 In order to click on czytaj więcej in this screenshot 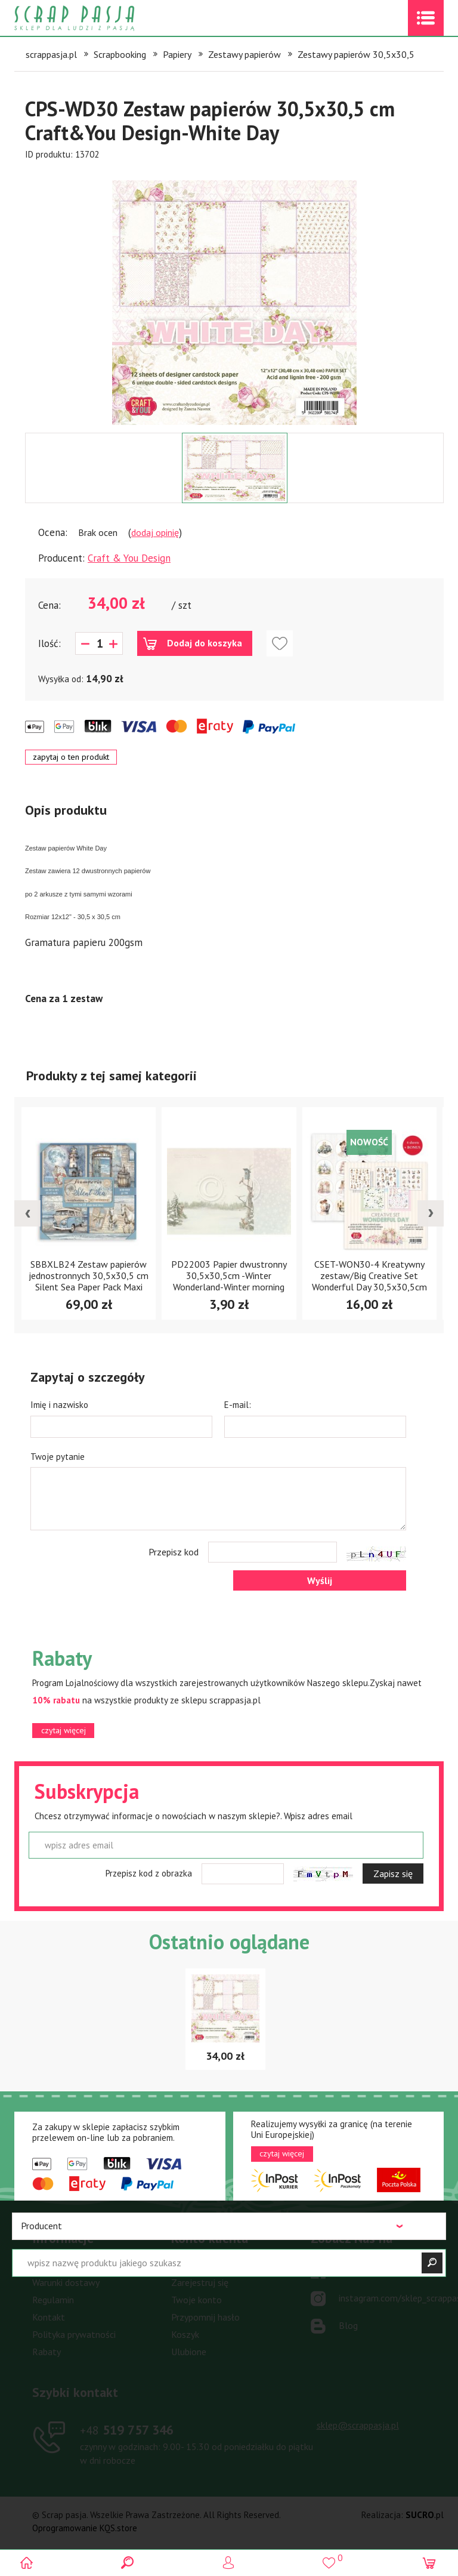, I will do `click(63, 1730)`.